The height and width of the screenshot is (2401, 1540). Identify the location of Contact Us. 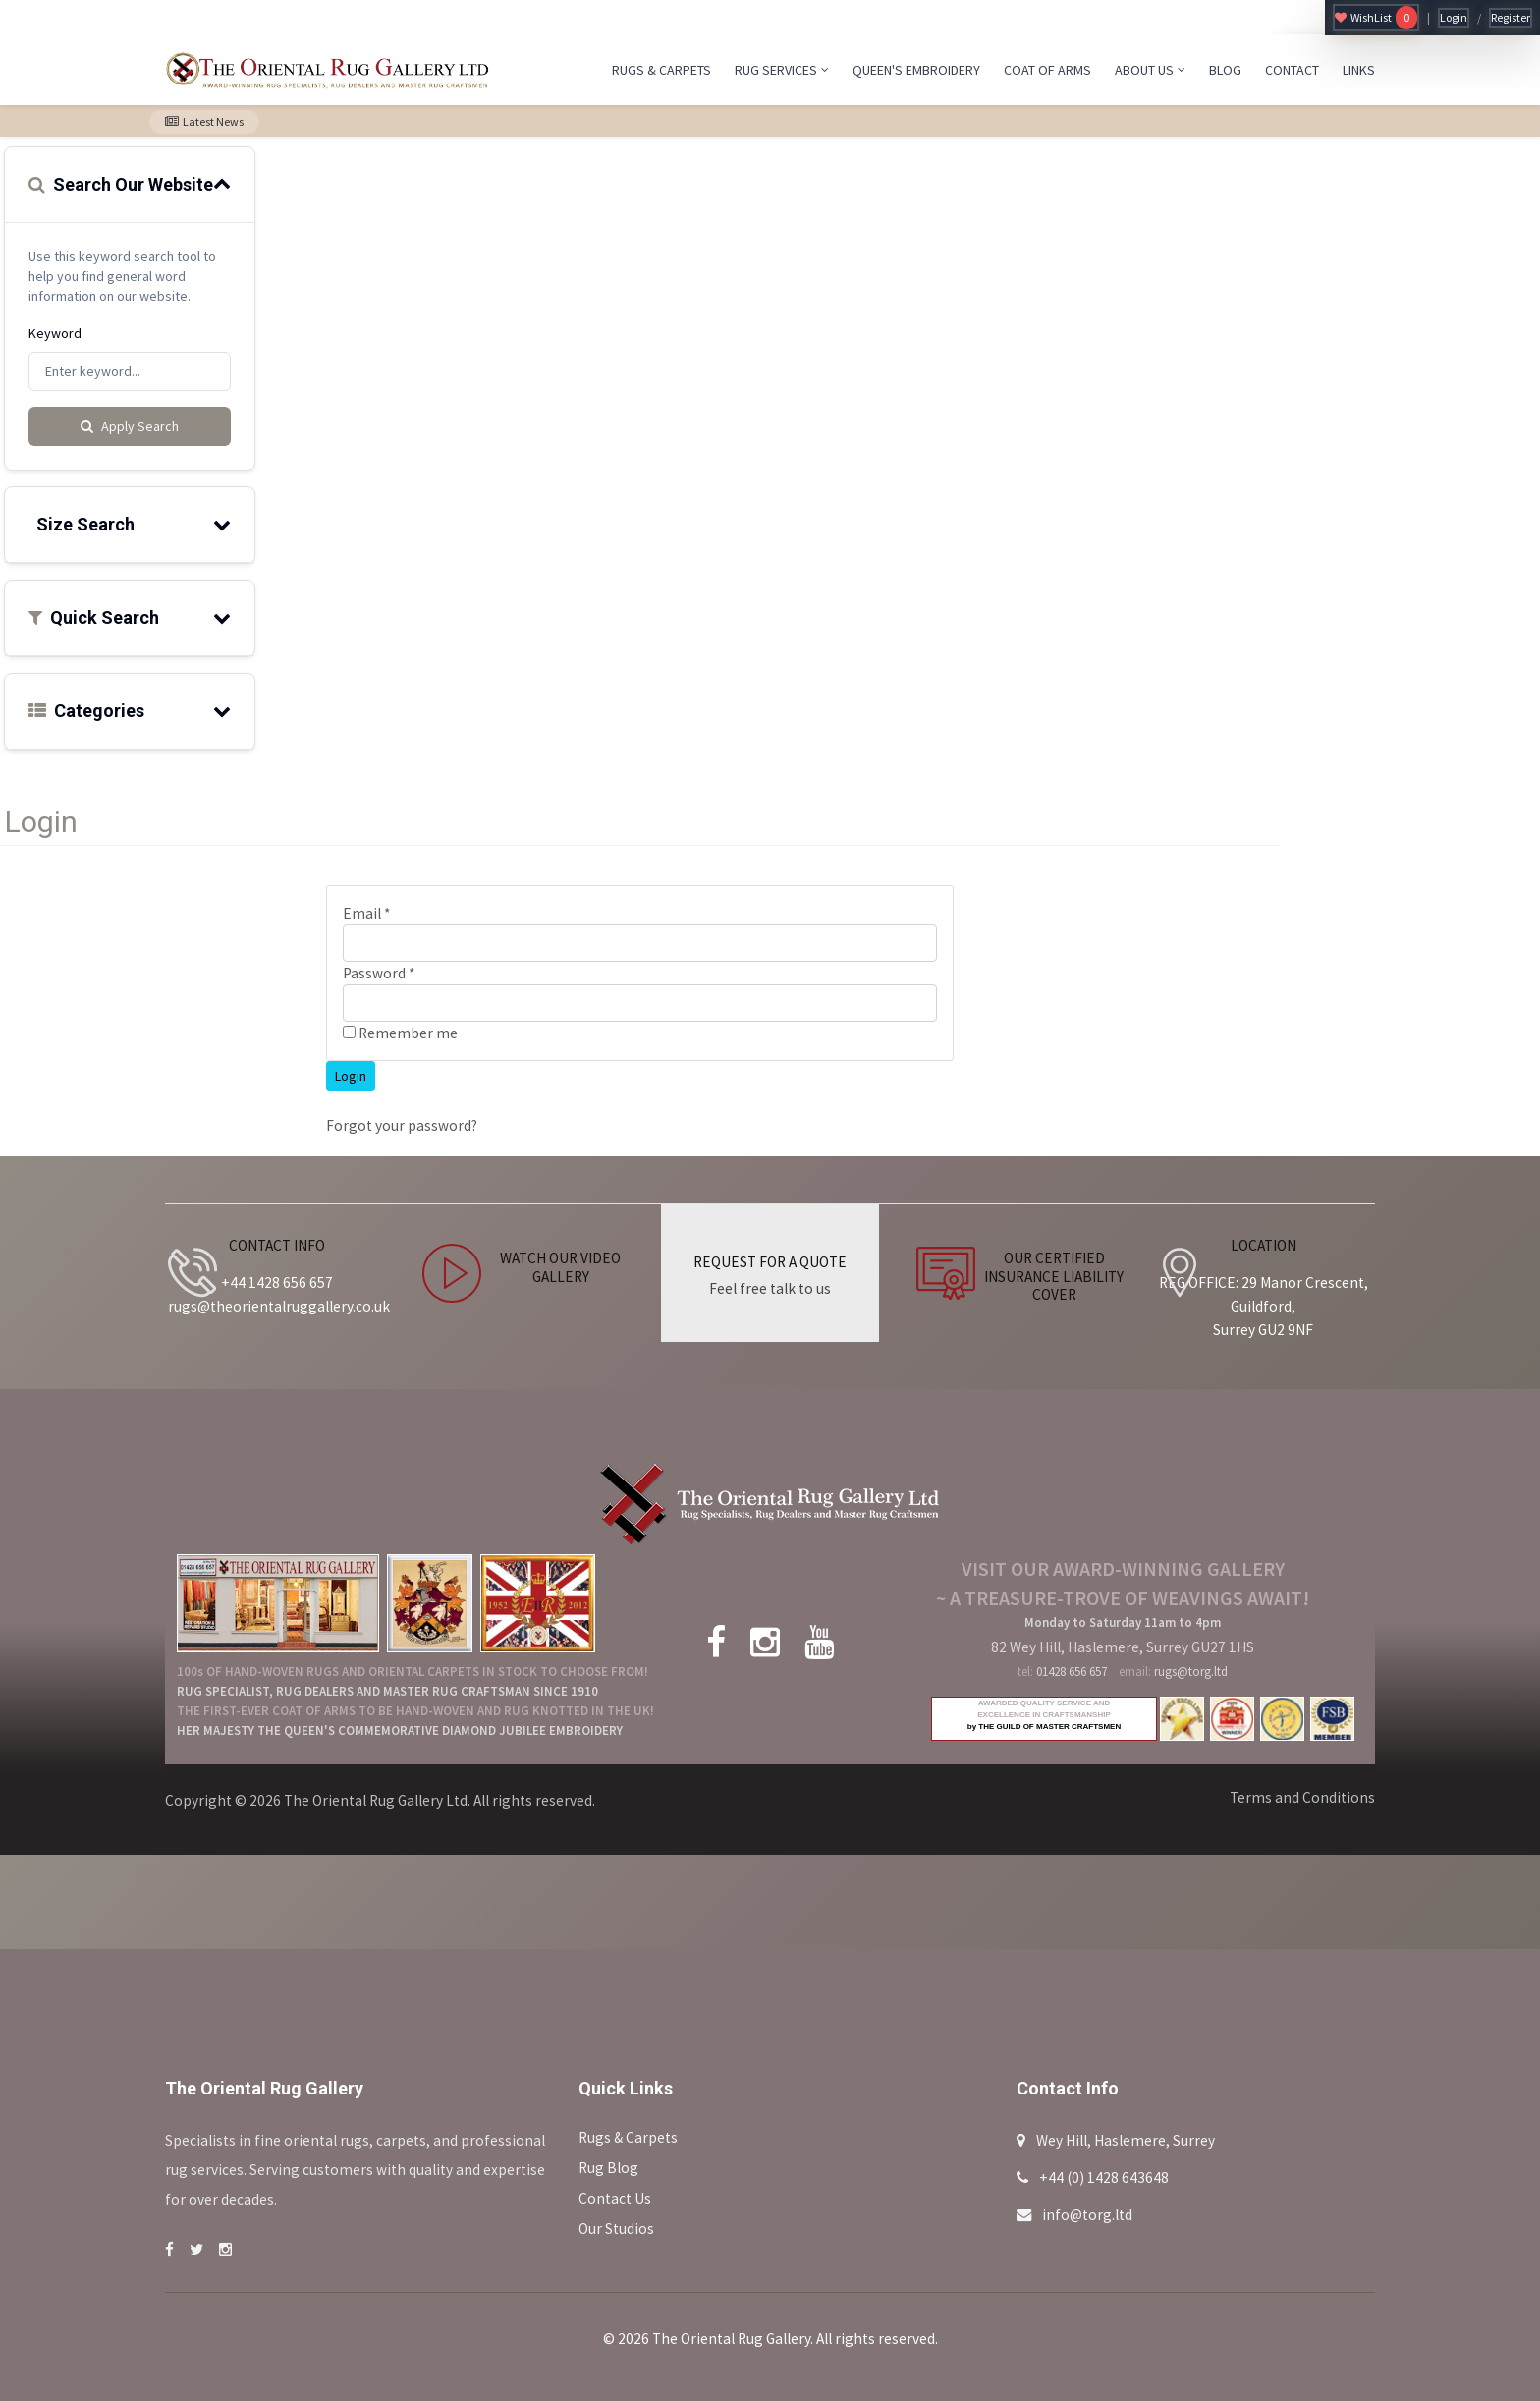
(614, 2198).